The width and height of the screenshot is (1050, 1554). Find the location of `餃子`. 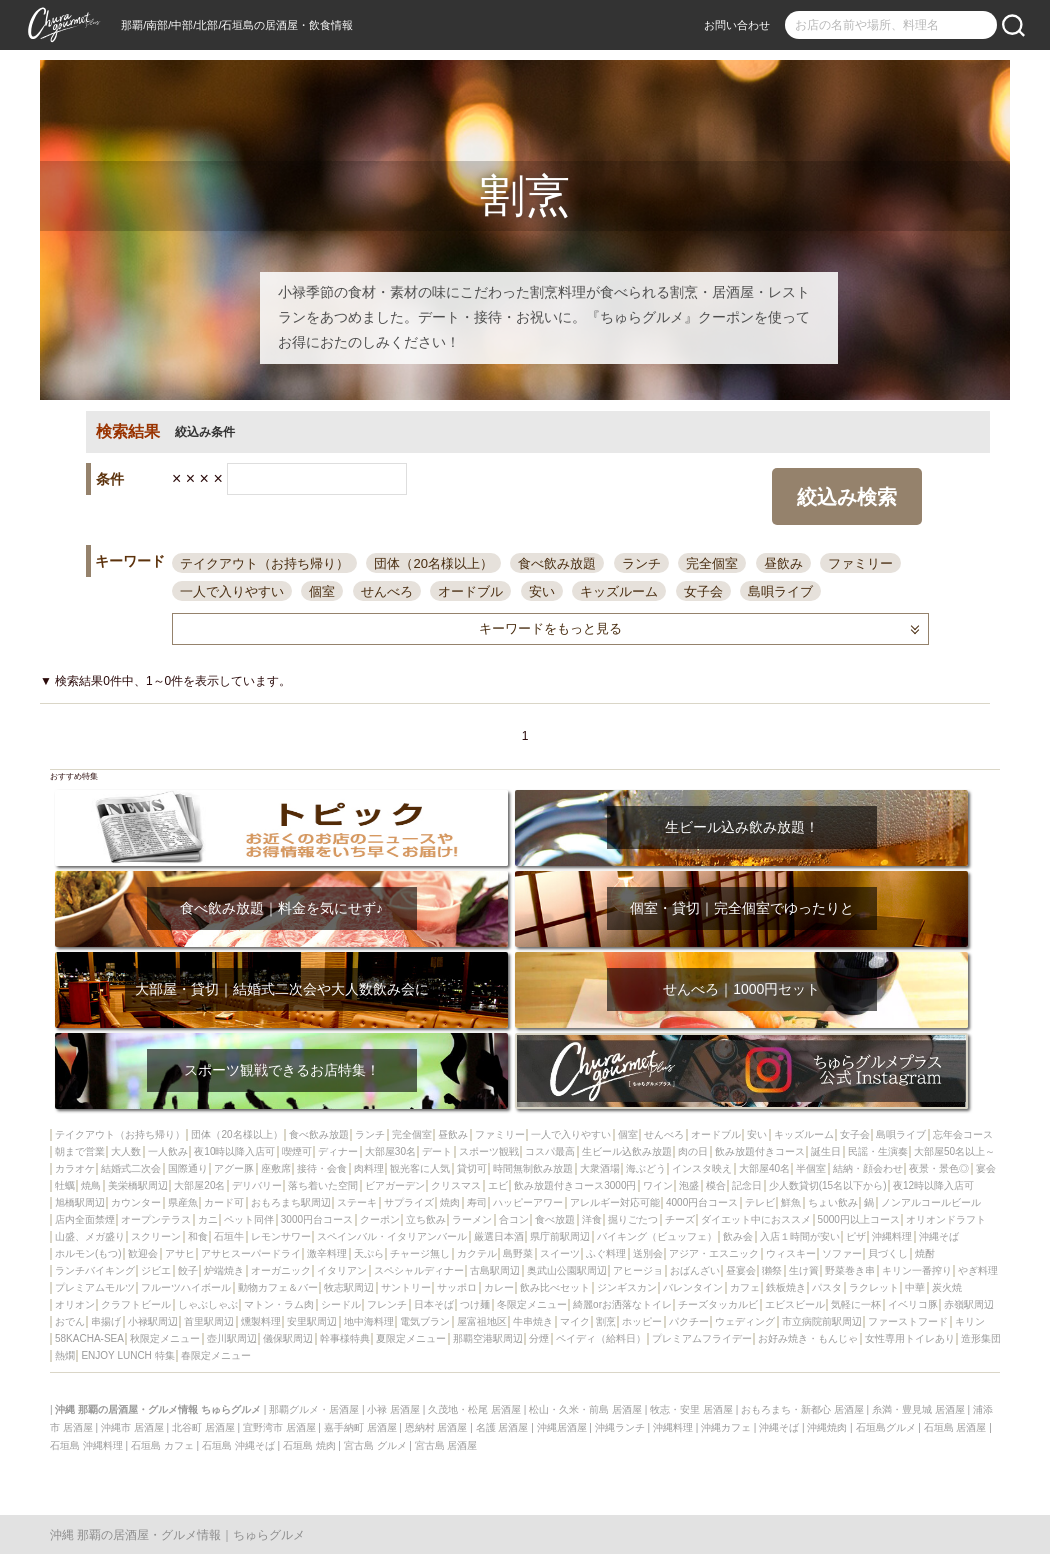

餃子 is located at coordinates (188, 1270).